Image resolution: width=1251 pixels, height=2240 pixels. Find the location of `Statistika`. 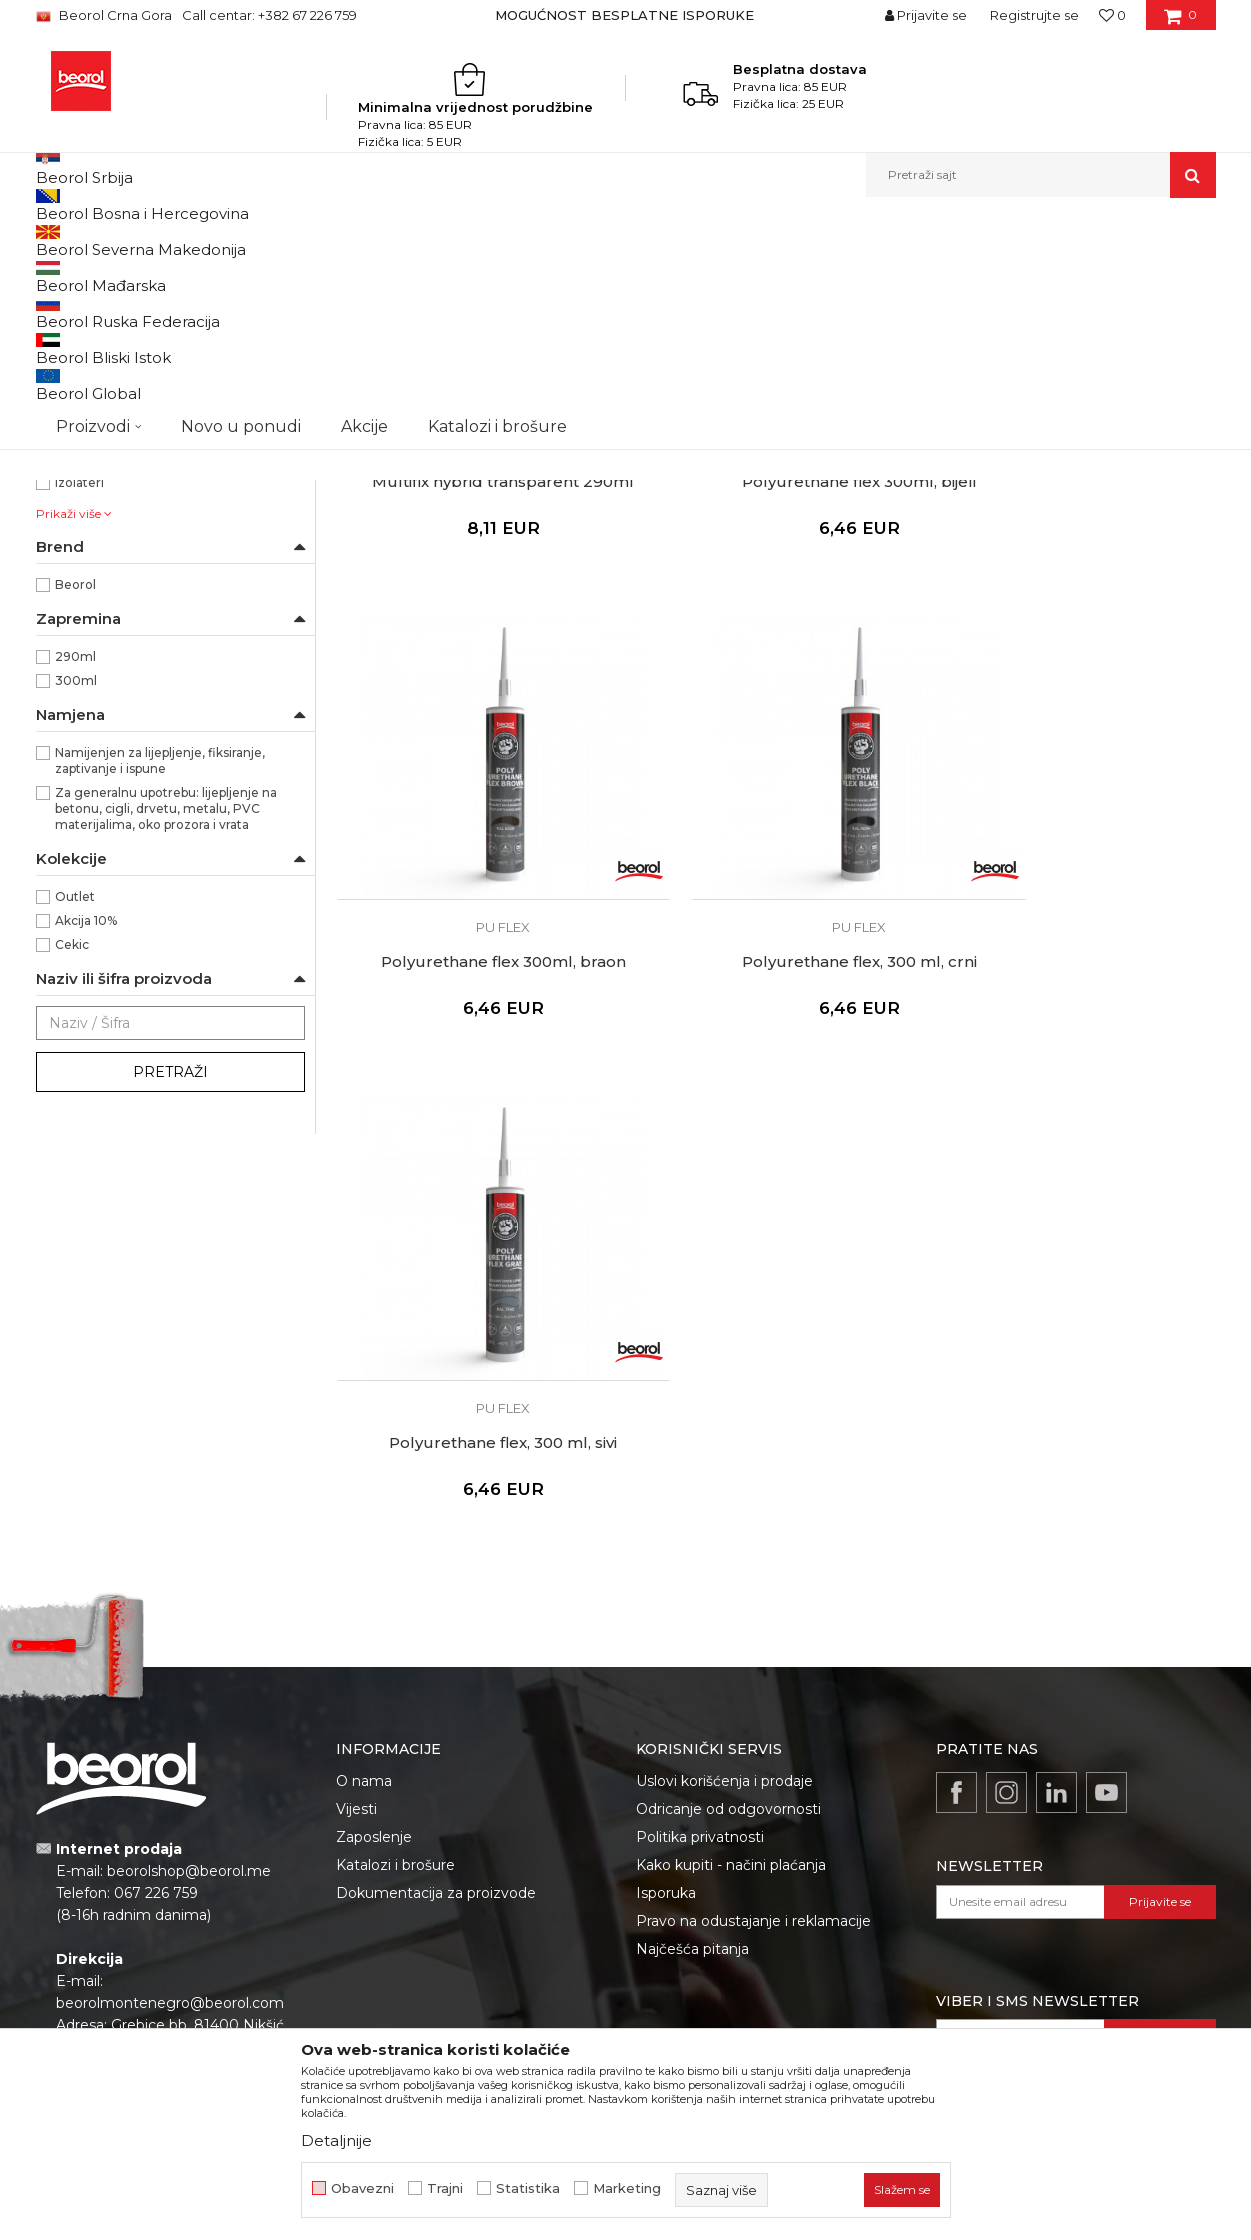

Statistika is located at coordinates (528, 2188).